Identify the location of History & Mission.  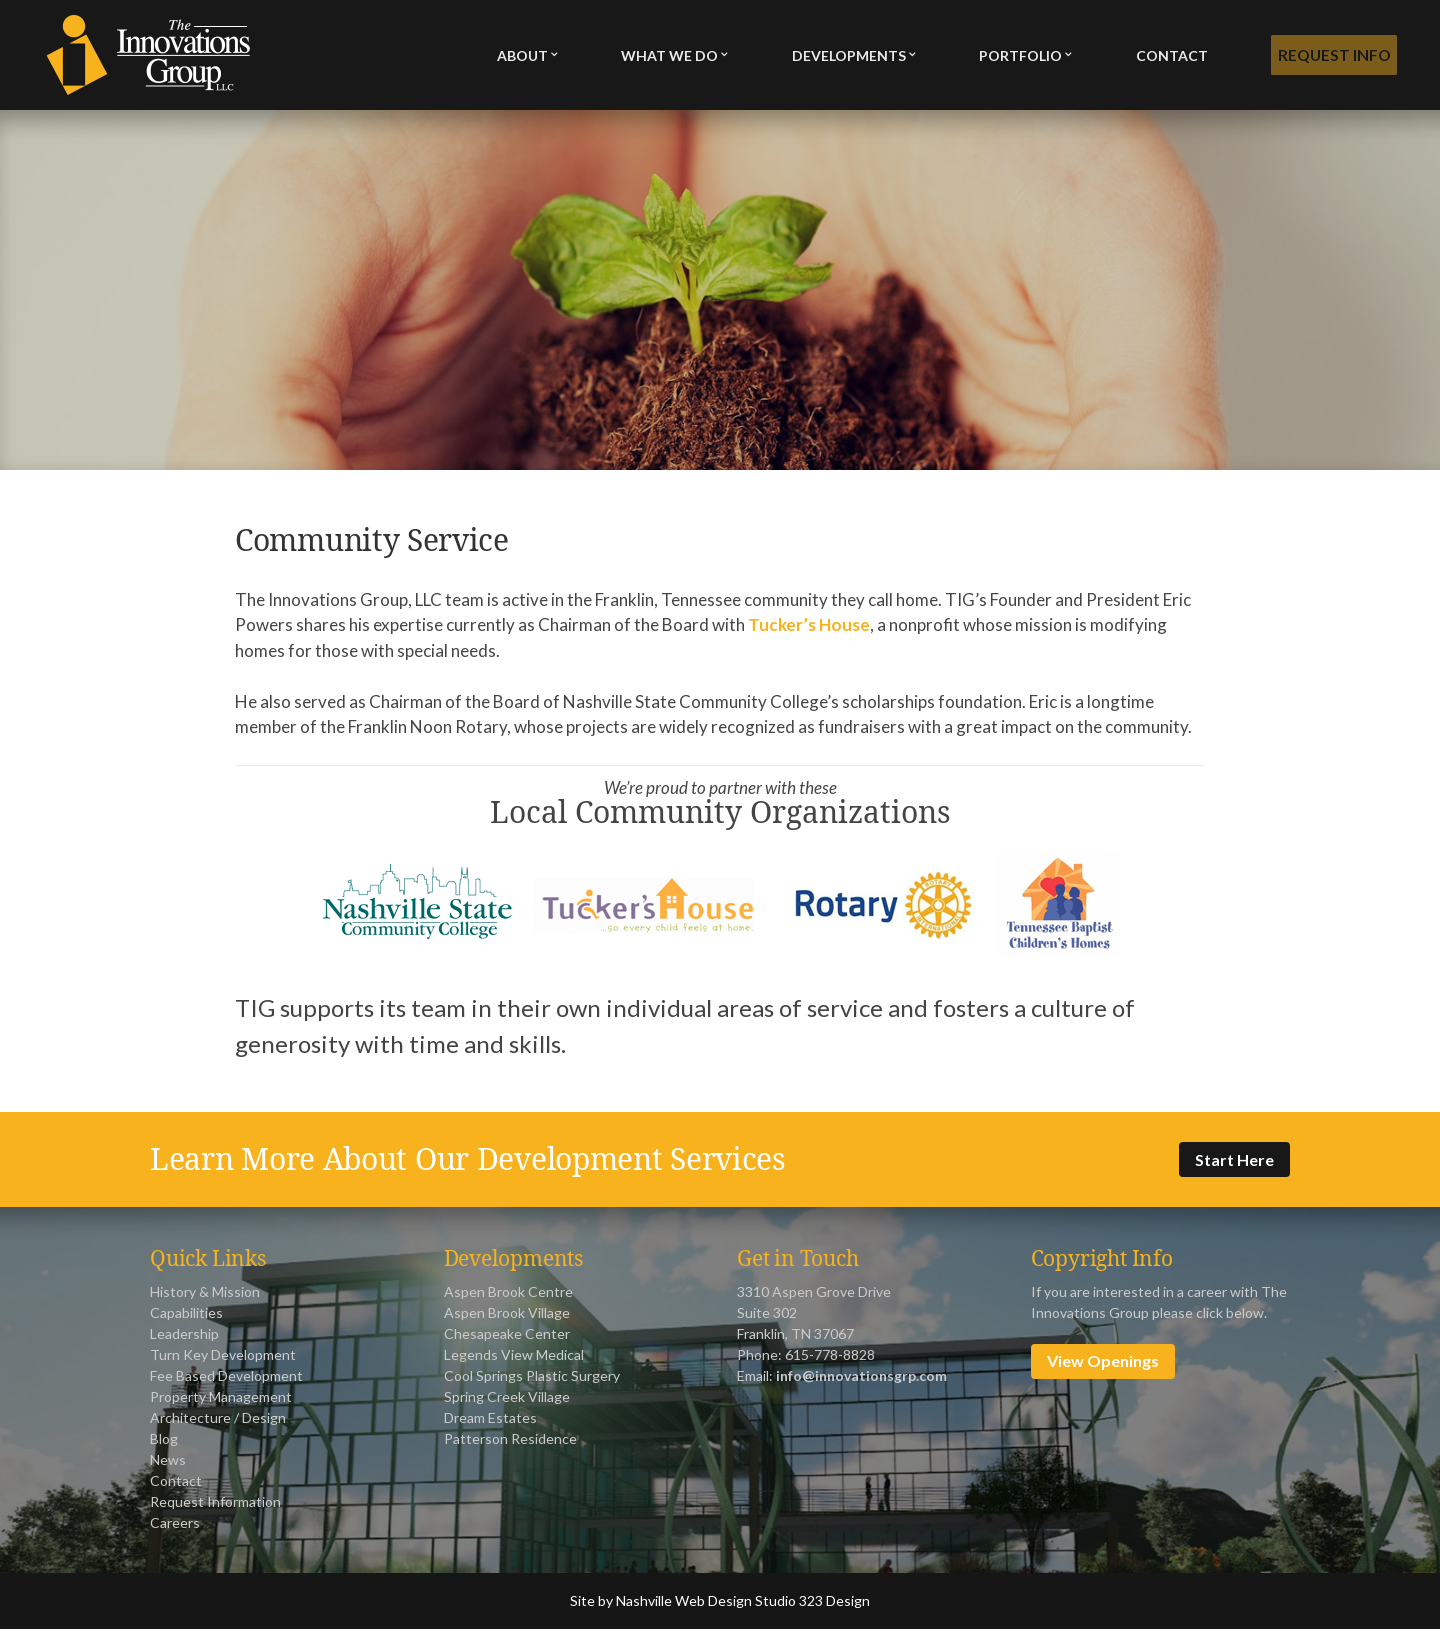
(205, 1291).